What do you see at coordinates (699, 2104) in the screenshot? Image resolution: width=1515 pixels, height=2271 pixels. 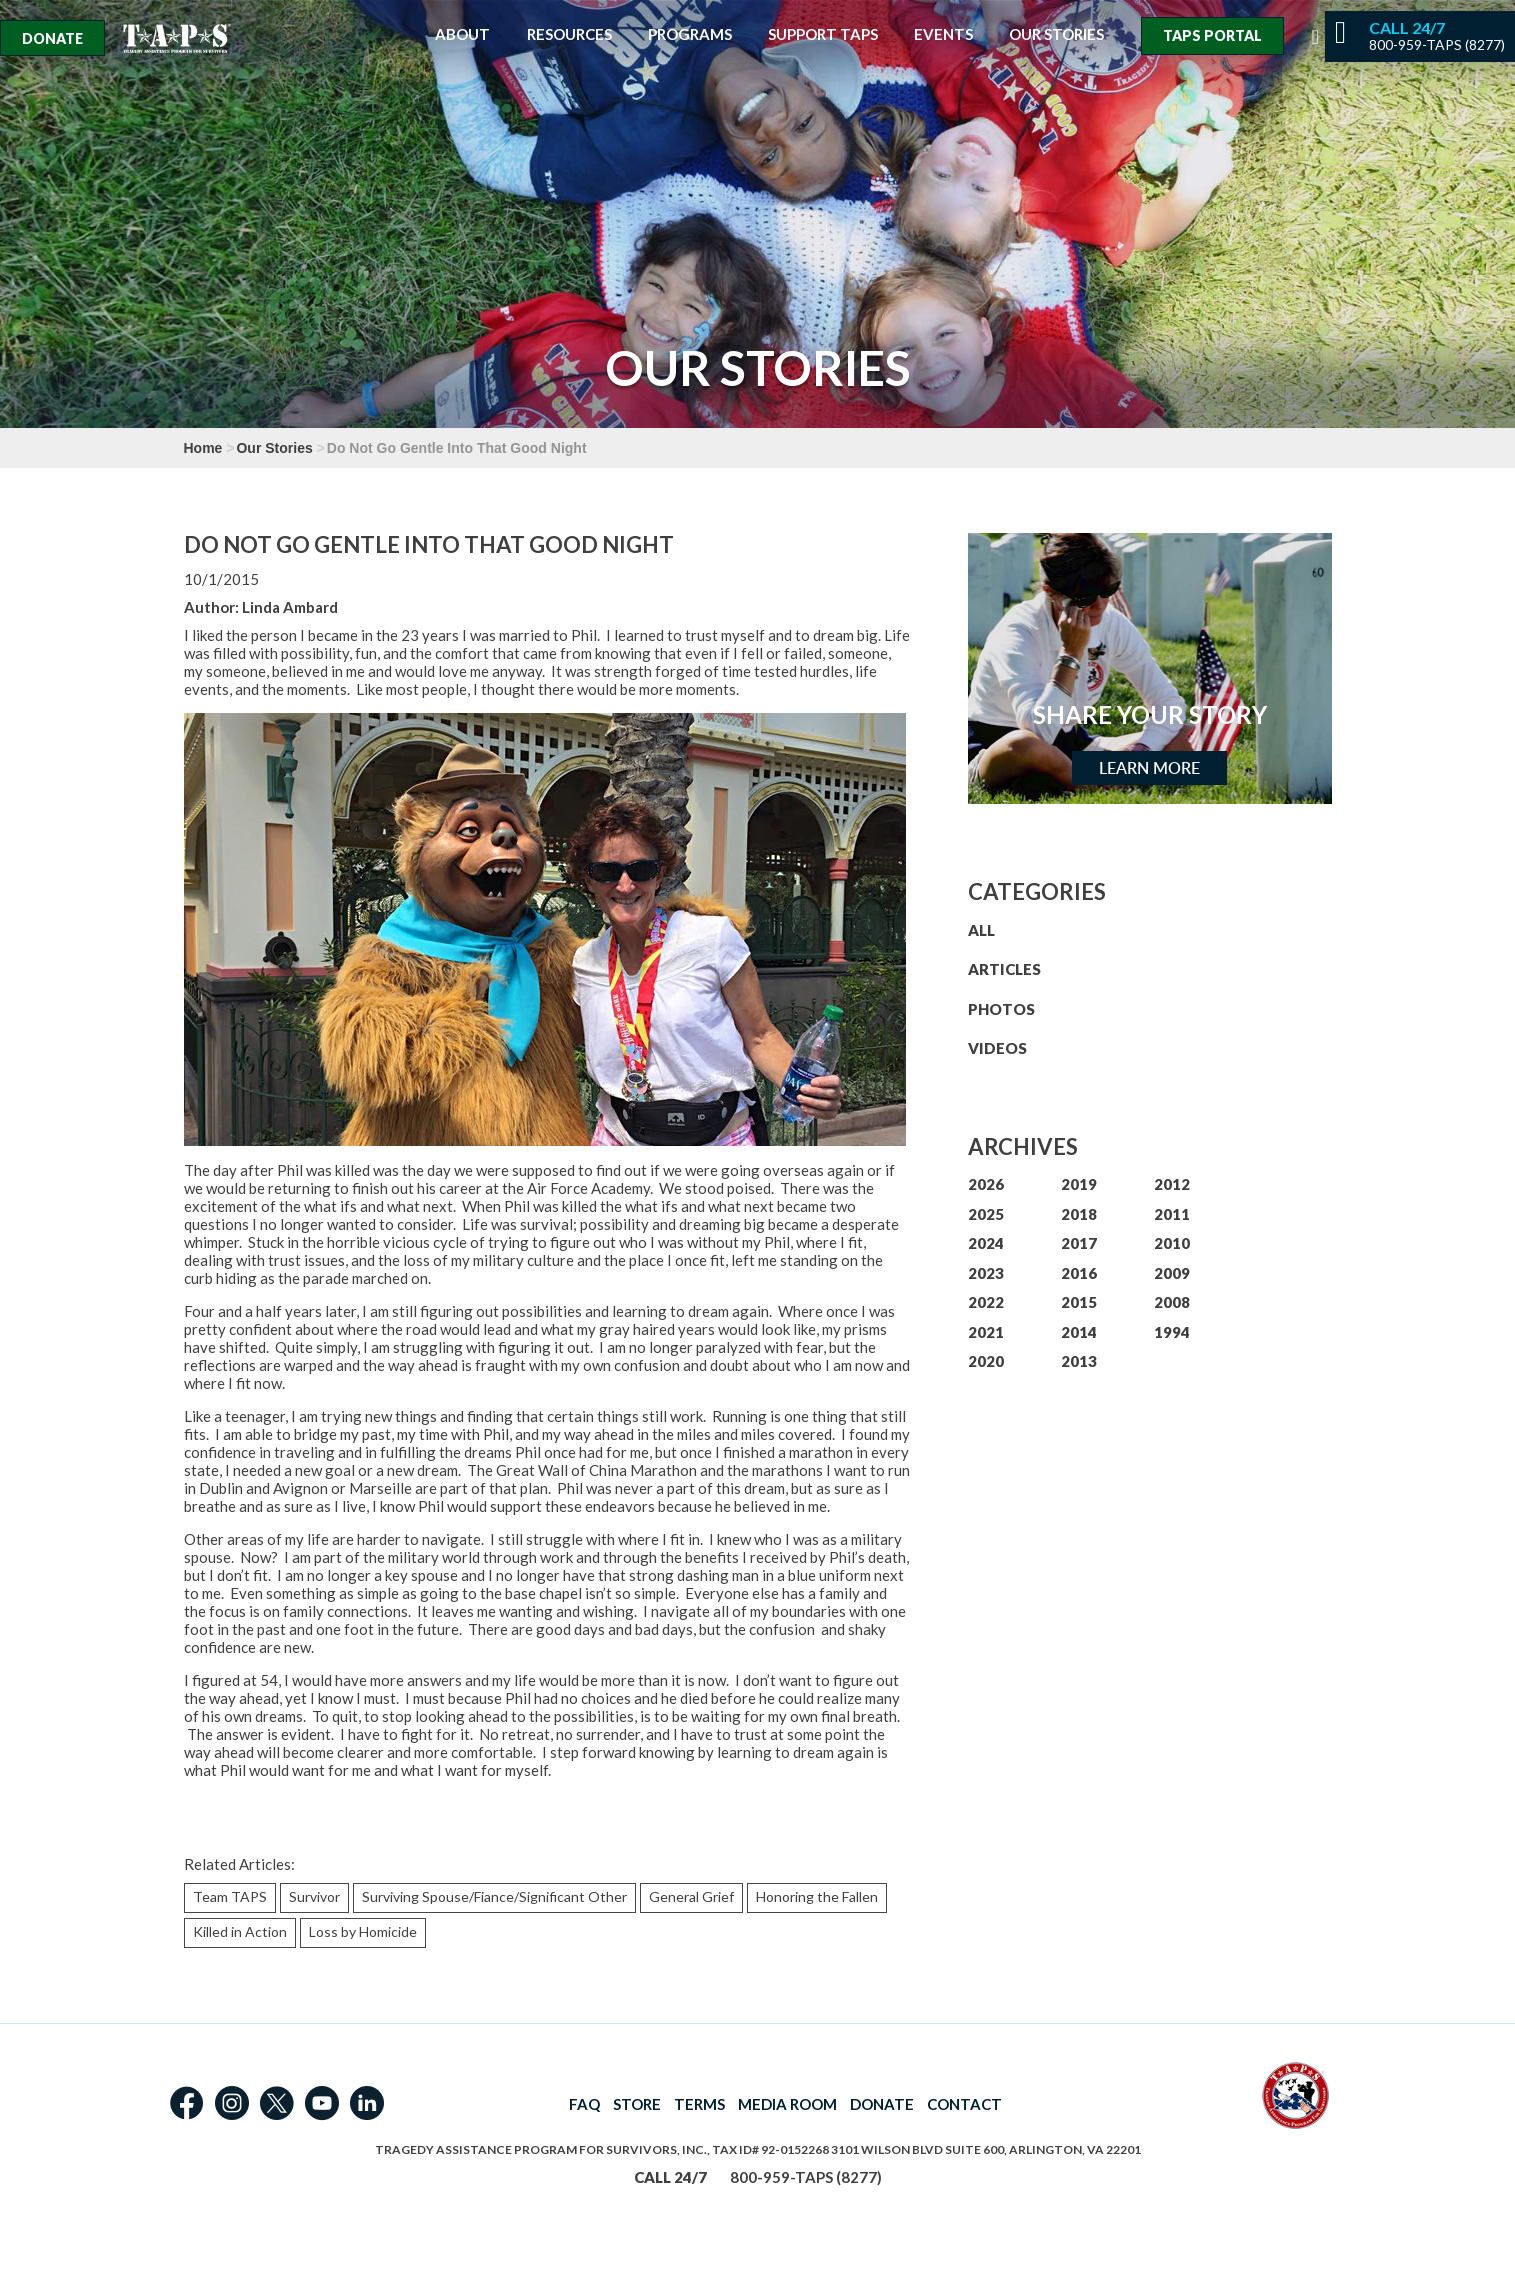 I see `TERMS` at bounding box center [699, 2104].